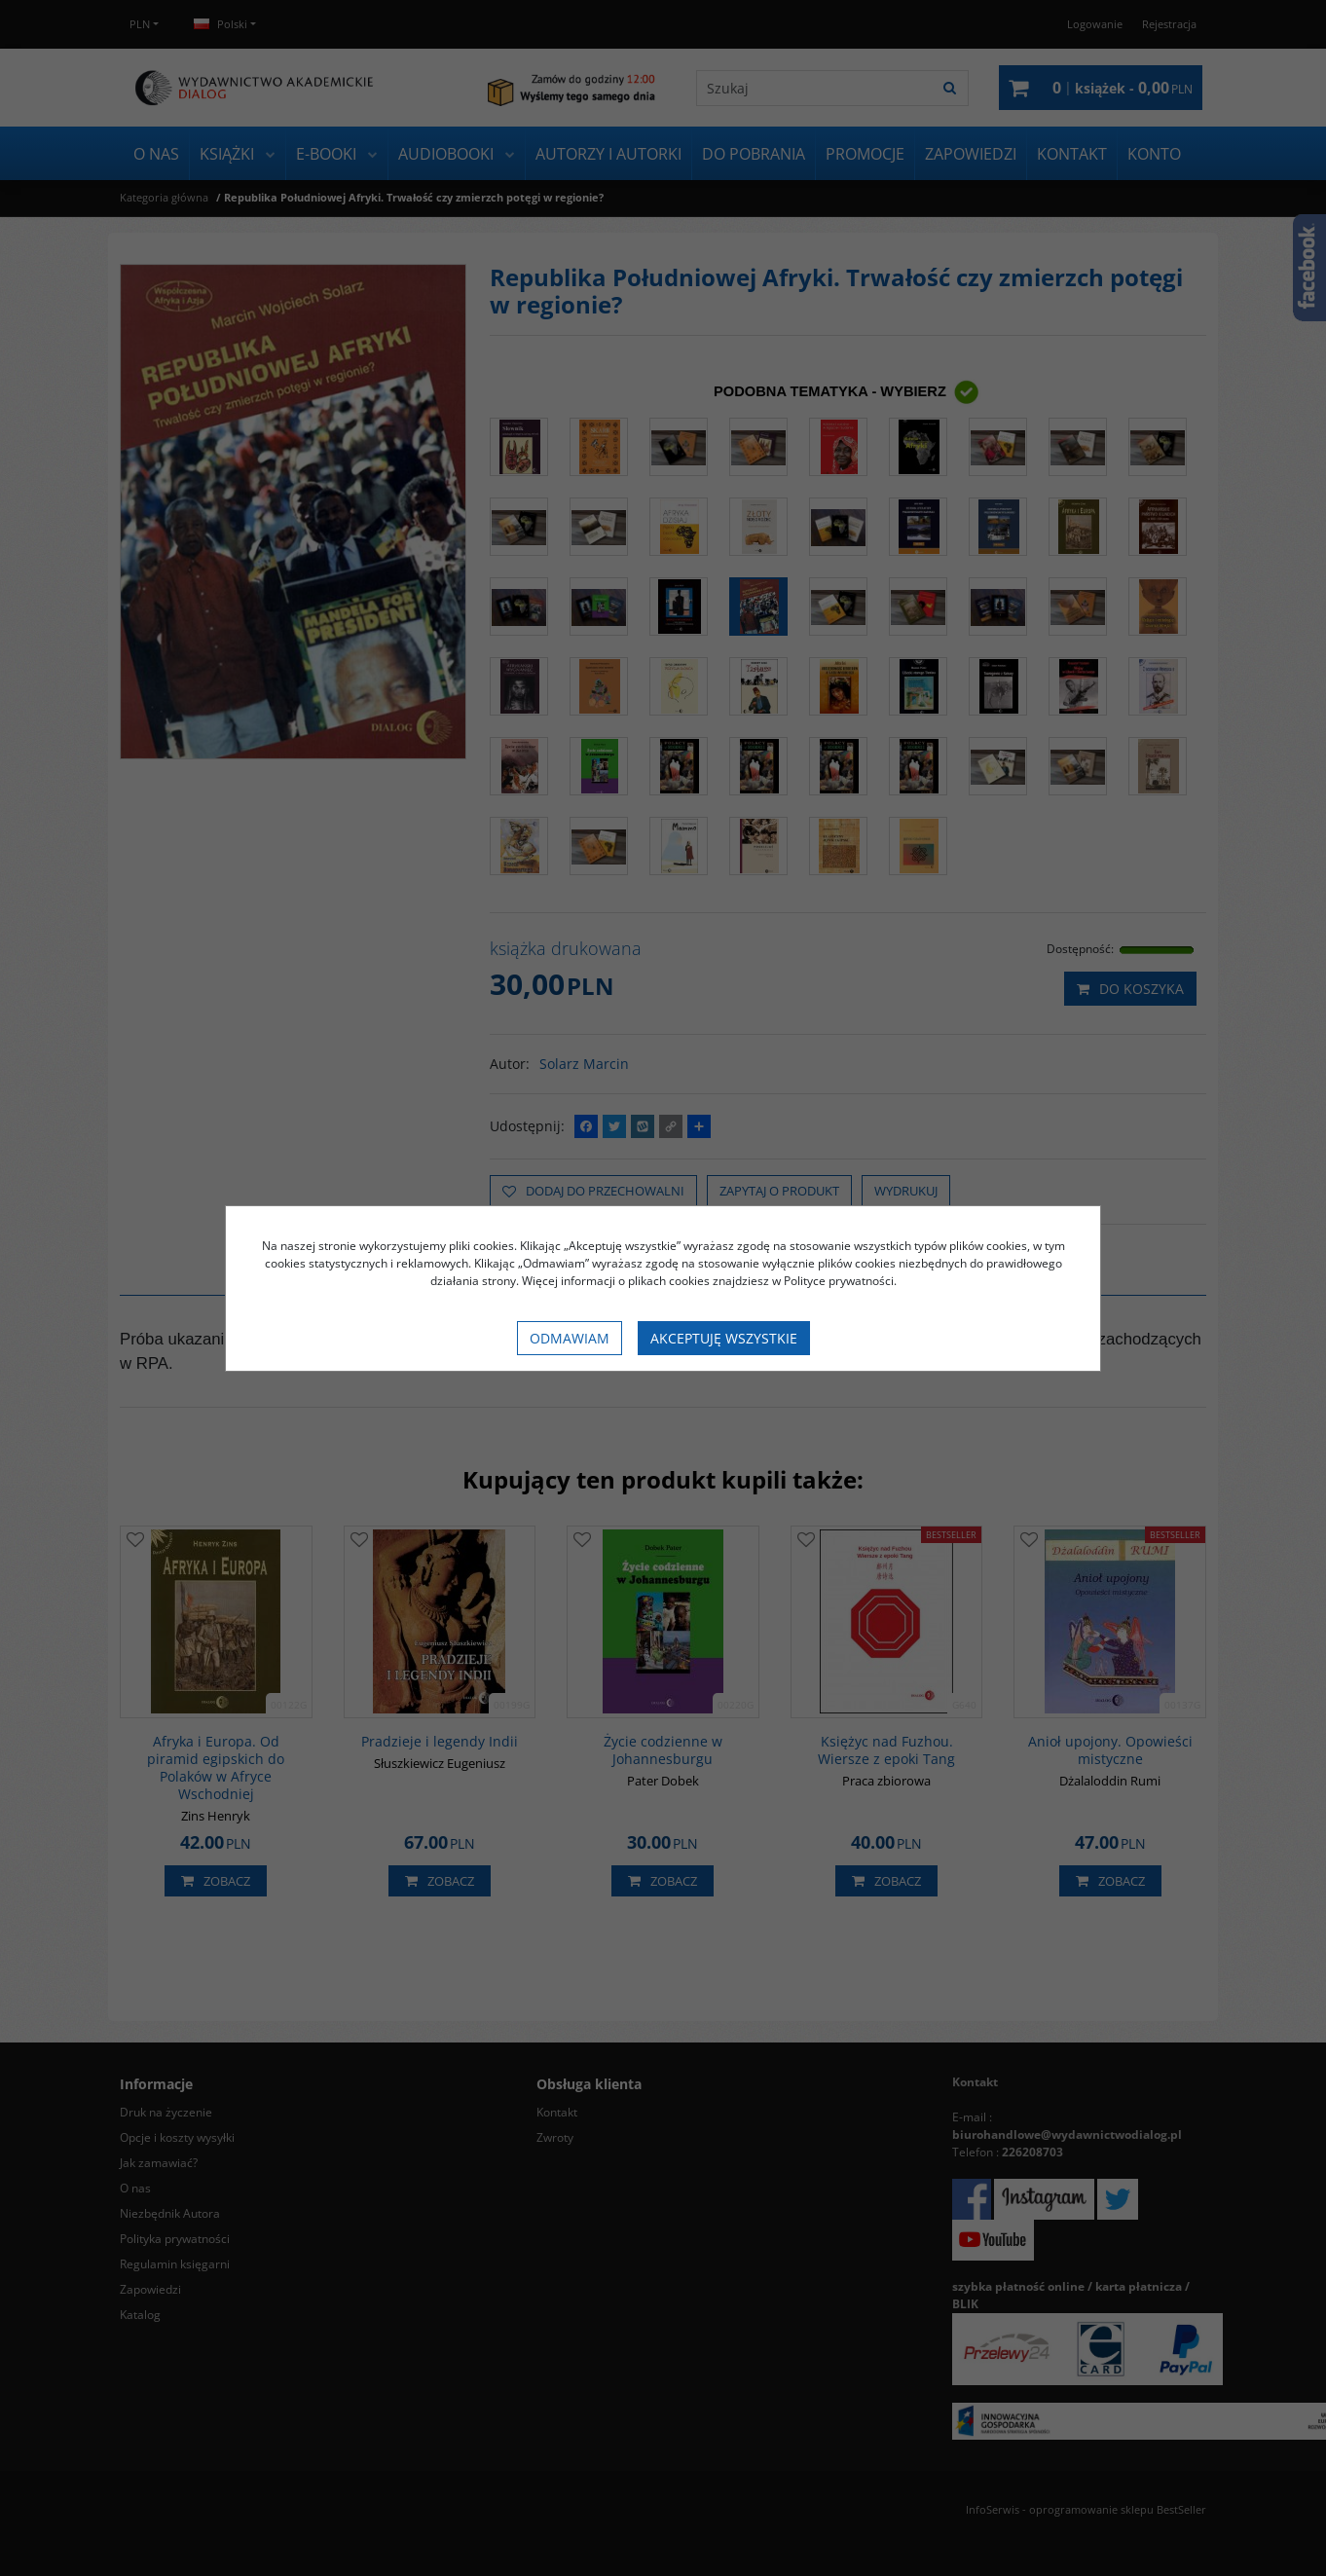  I want to click on Akceptuję wszystkie, so click(723, 1338).